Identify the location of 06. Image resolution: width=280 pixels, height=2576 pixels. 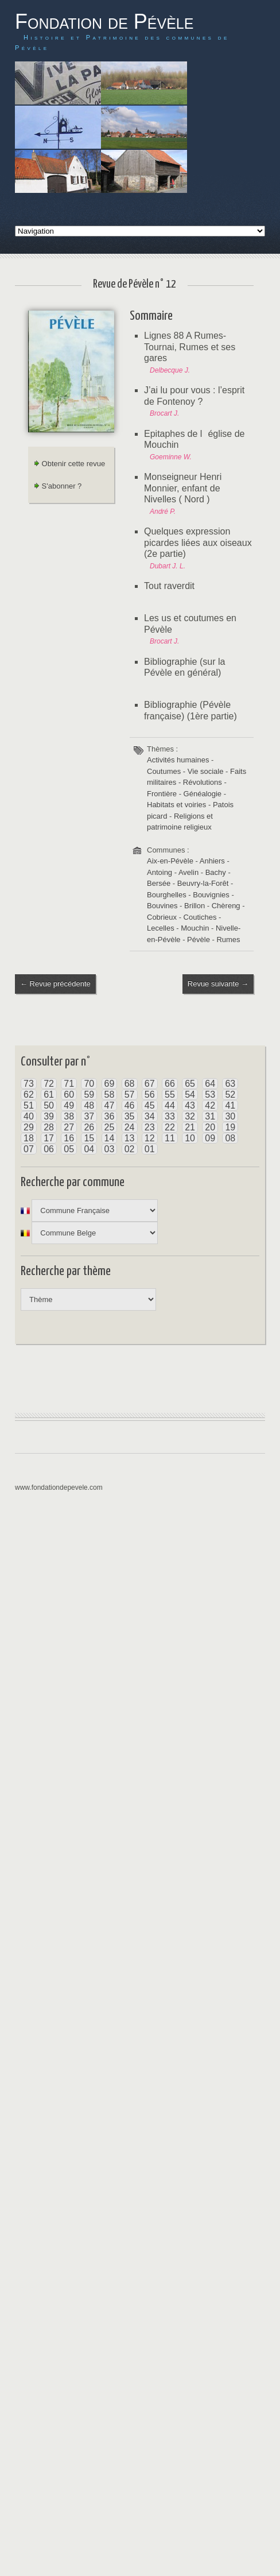
(49, 1149).